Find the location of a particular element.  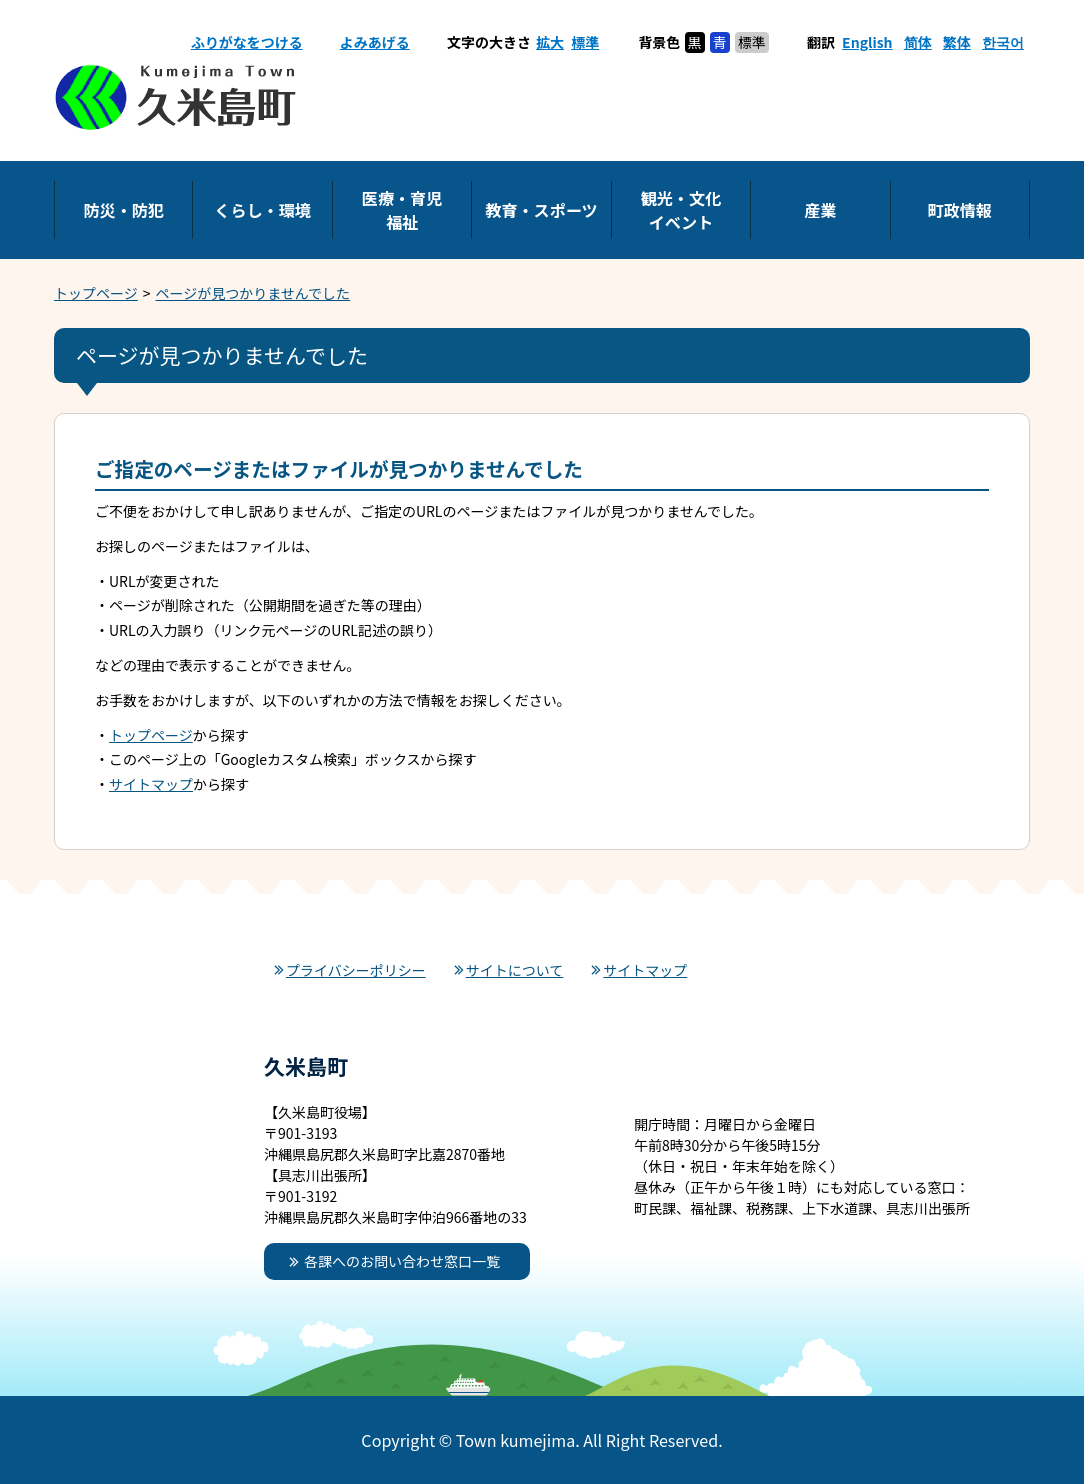

한국어 is located at coordinates (1003, 42).